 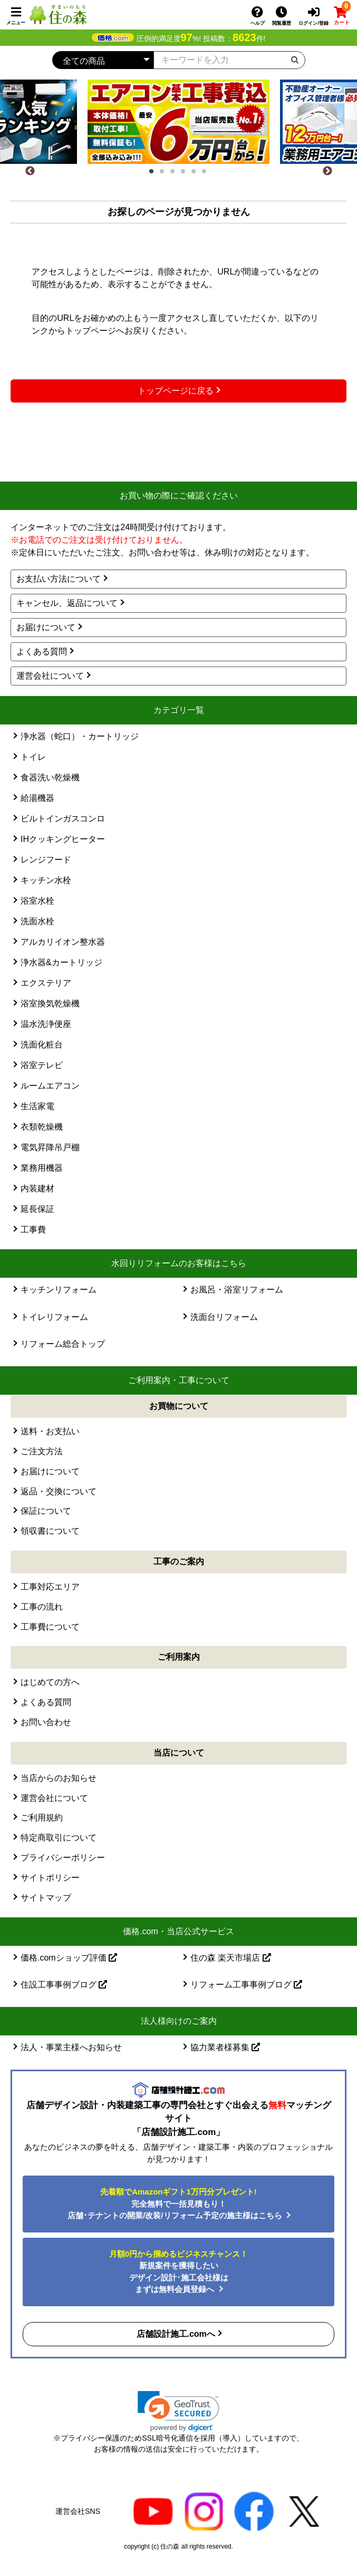 I want to click on お風呂・浴室リフォーム, so click(x=236, y=1289).